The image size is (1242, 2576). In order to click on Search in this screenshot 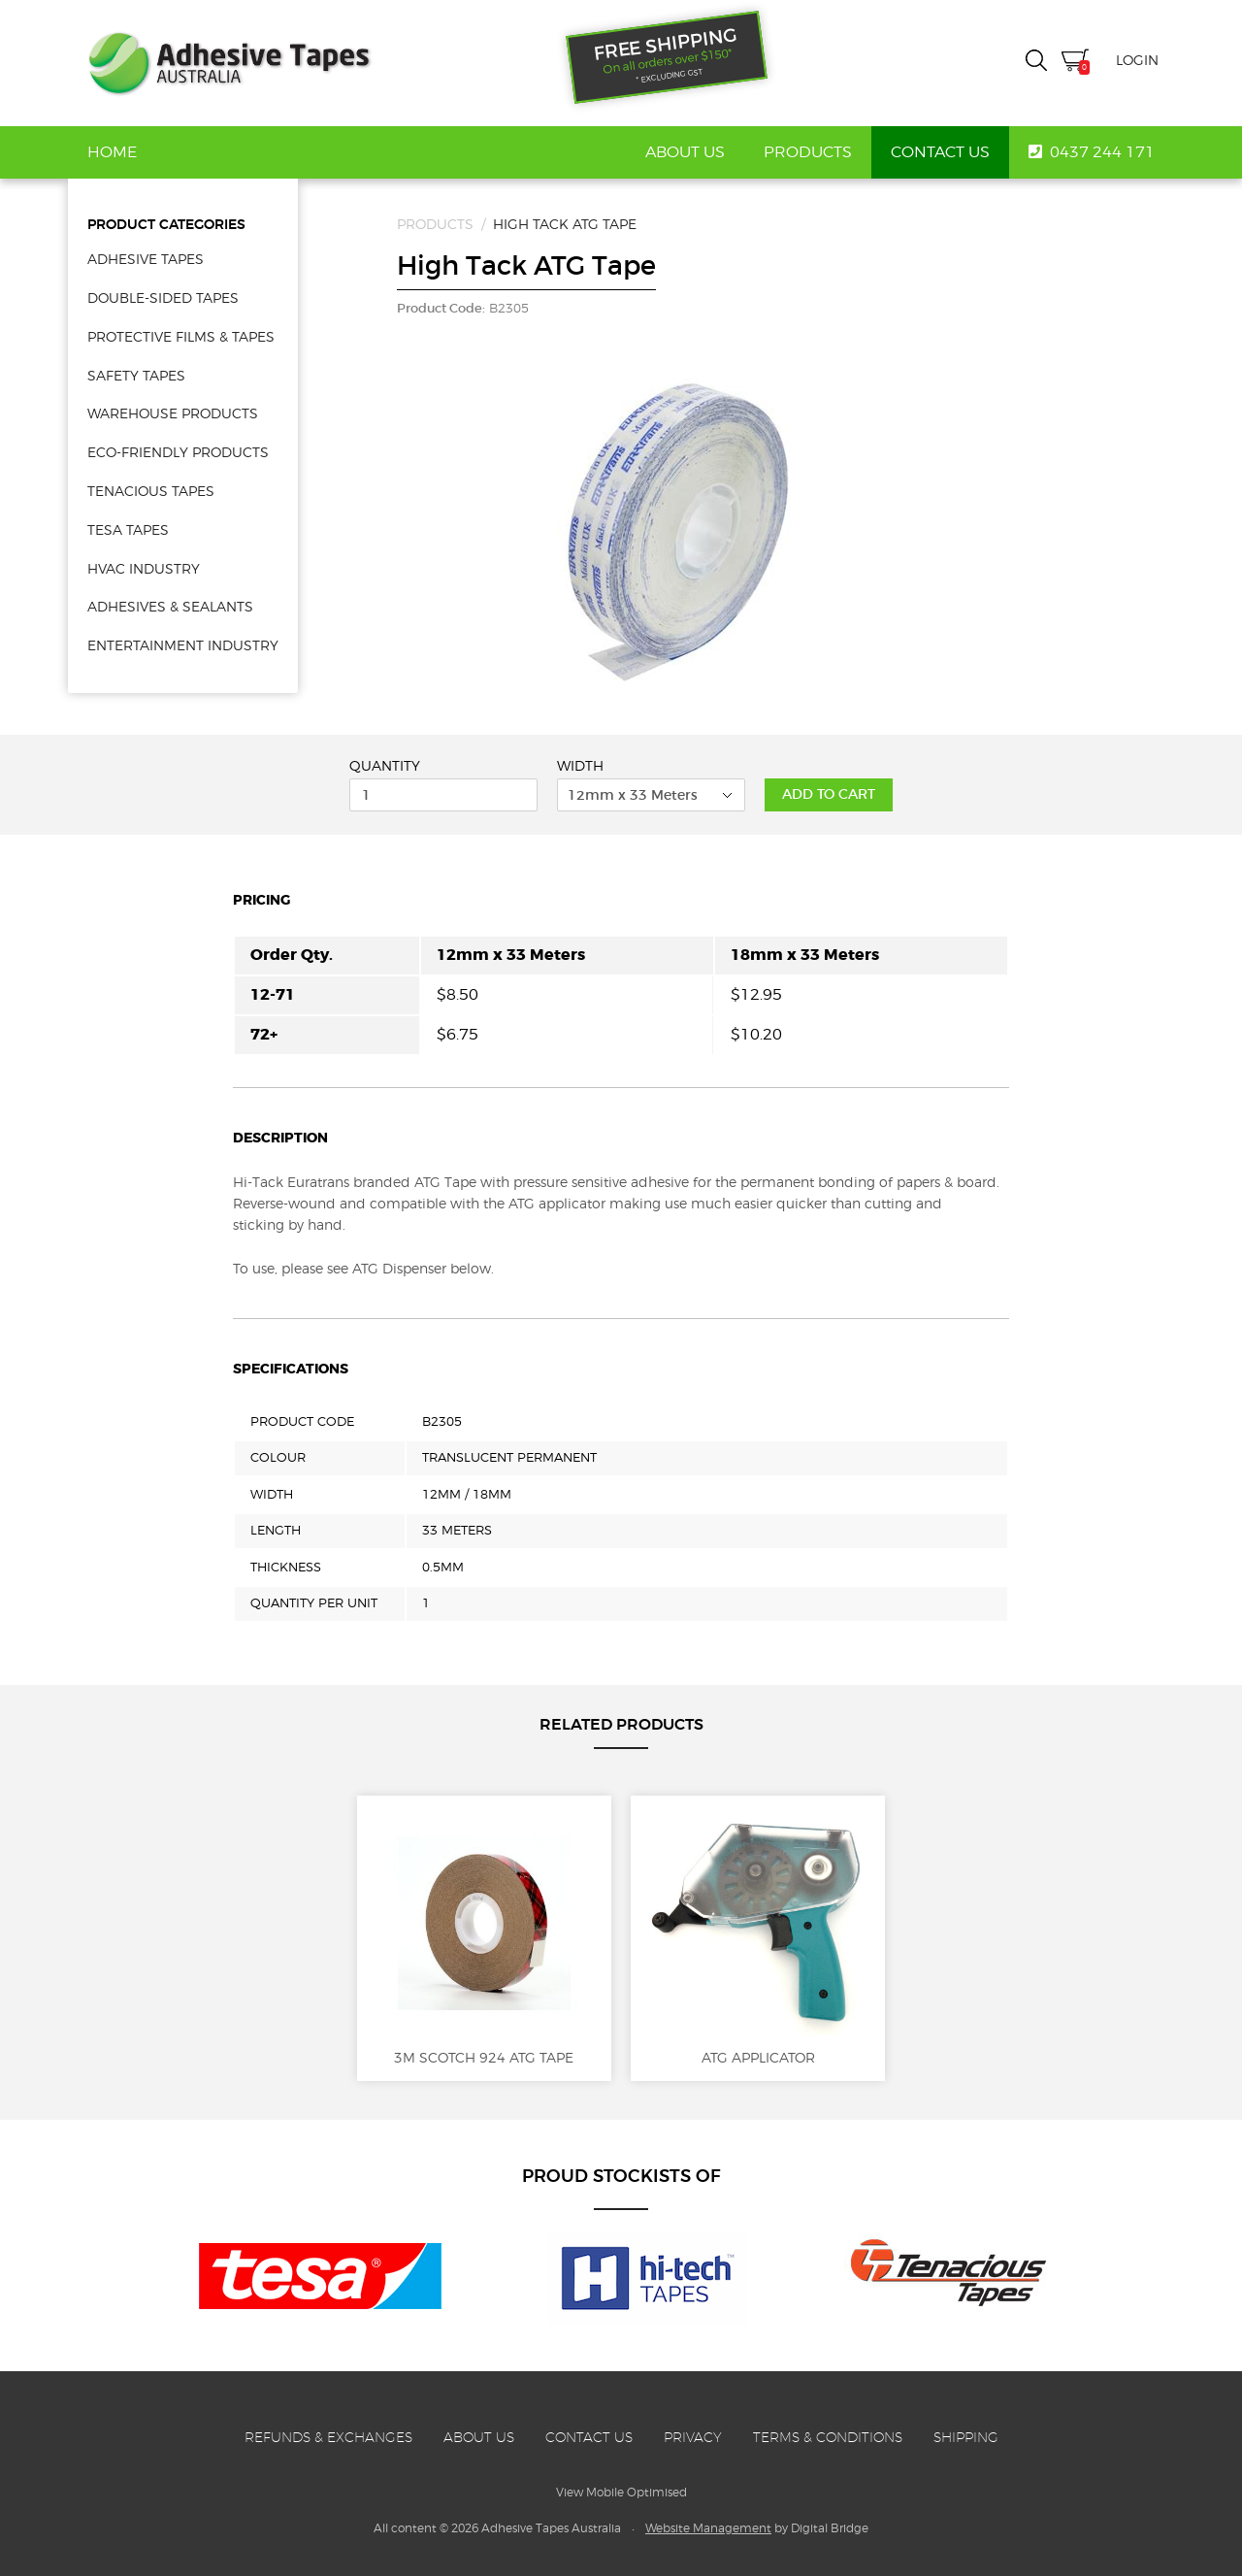, I will do `click(1036, 60)`.